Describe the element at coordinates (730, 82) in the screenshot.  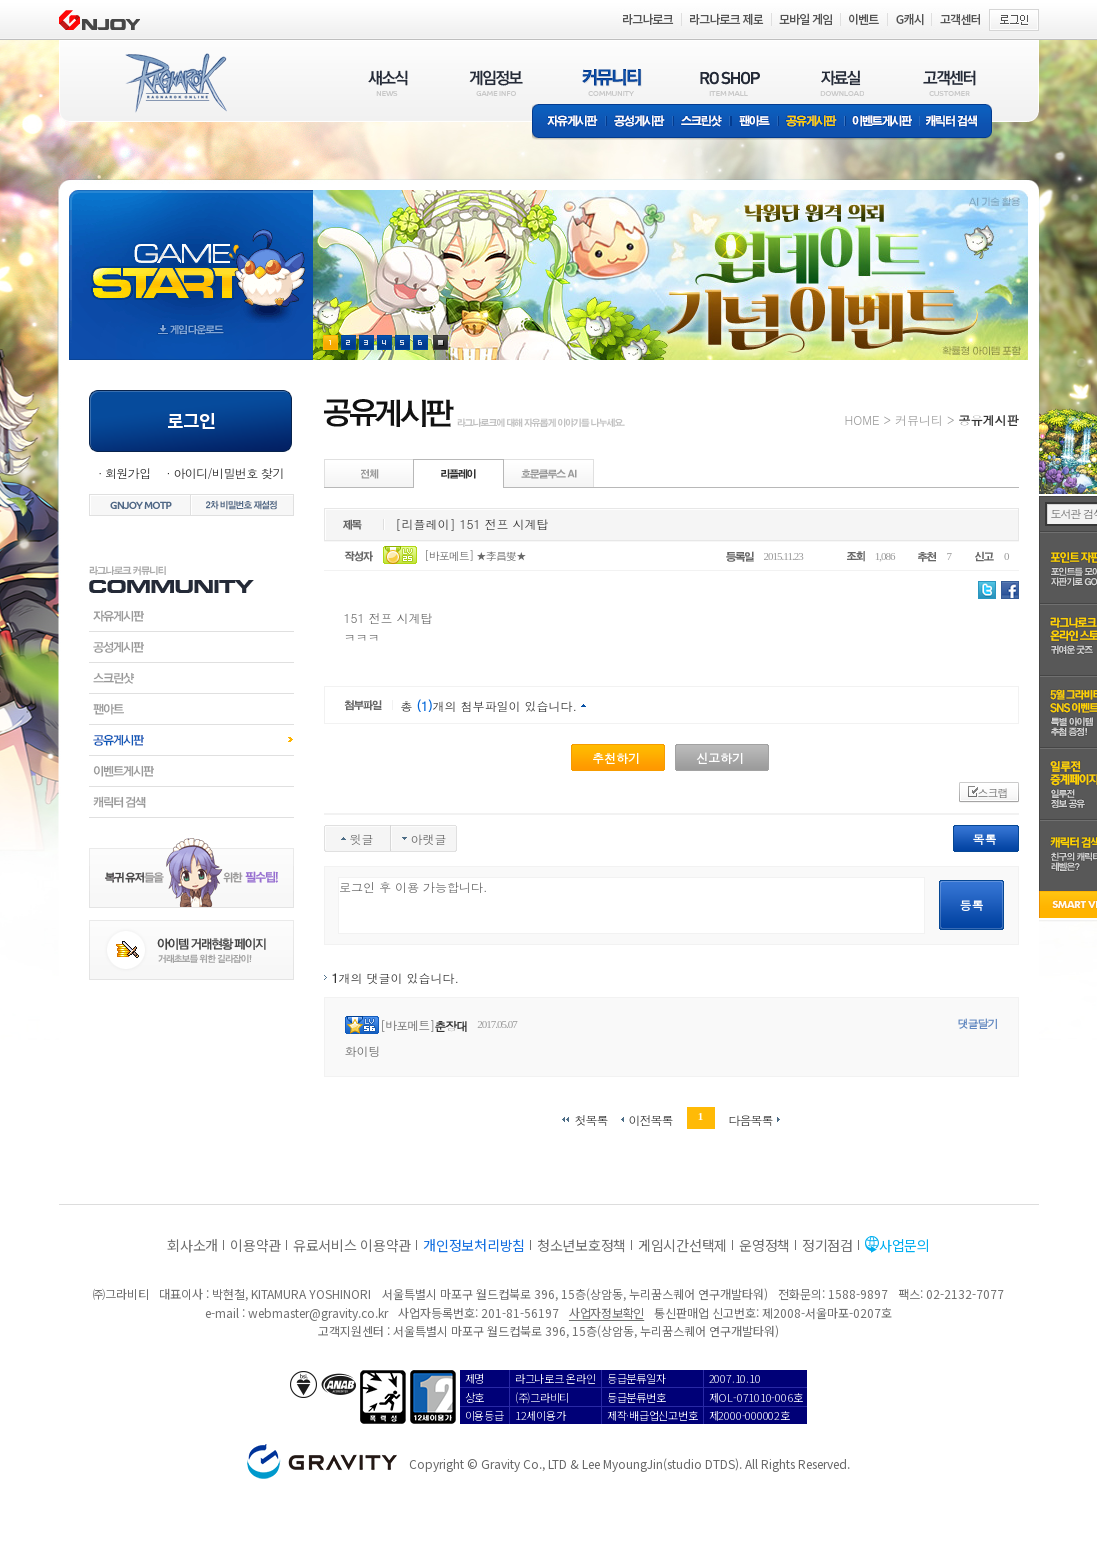
I see `RO SHOP(ITEM MALL)` at that location.